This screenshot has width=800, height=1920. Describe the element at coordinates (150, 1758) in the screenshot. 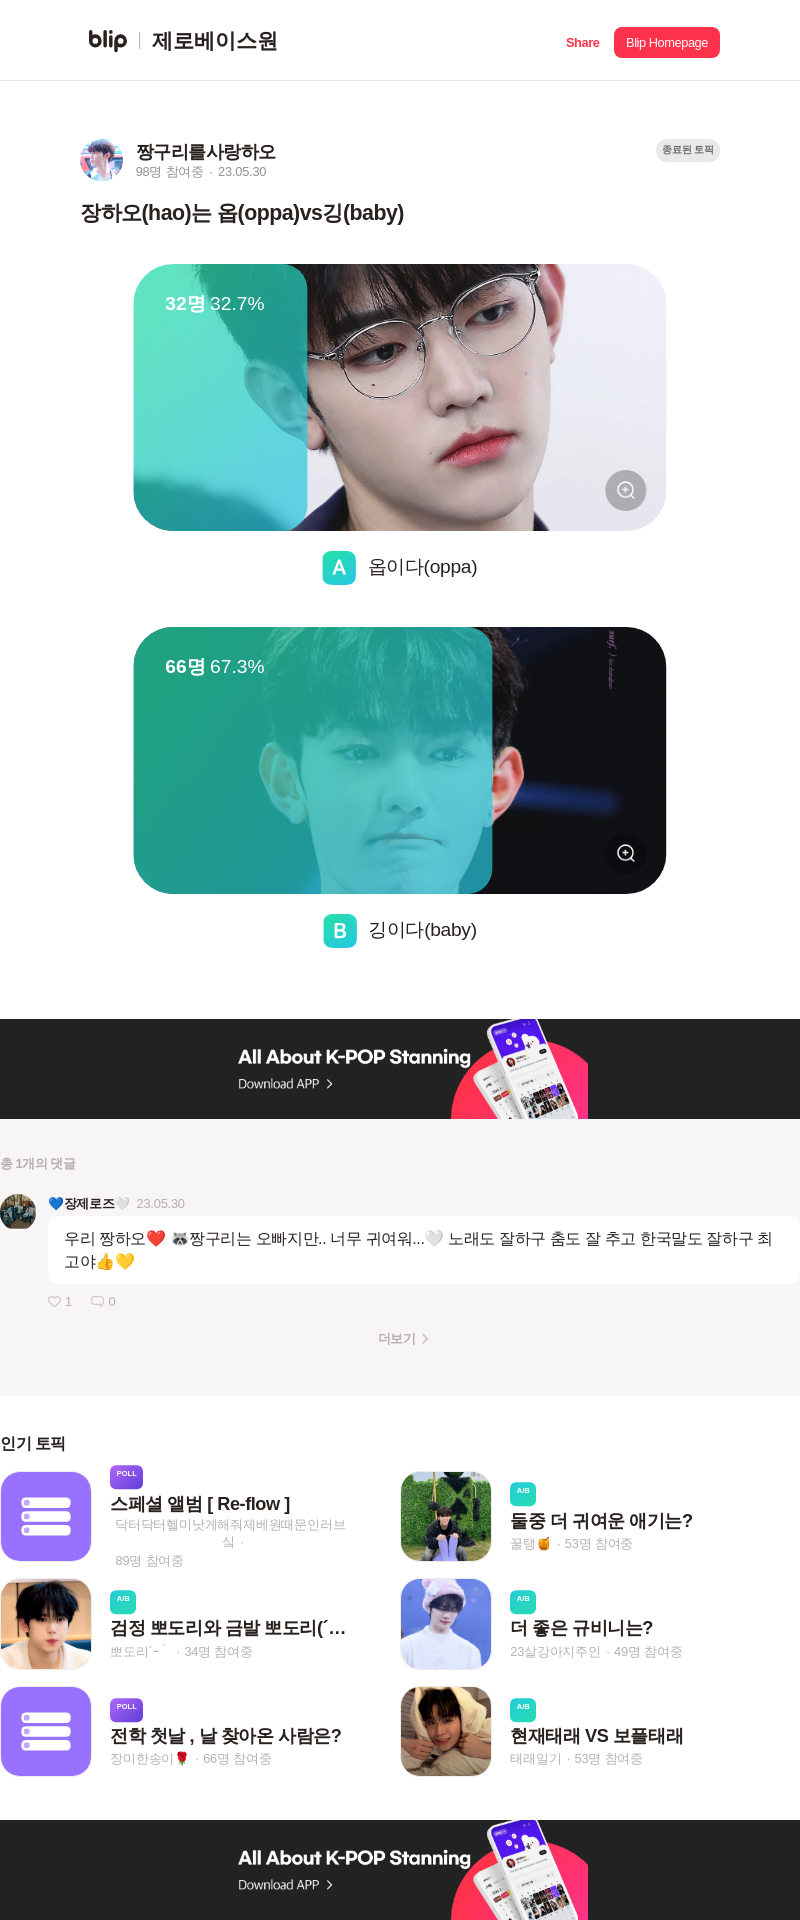

I see `장미한송이🌹` at that location.